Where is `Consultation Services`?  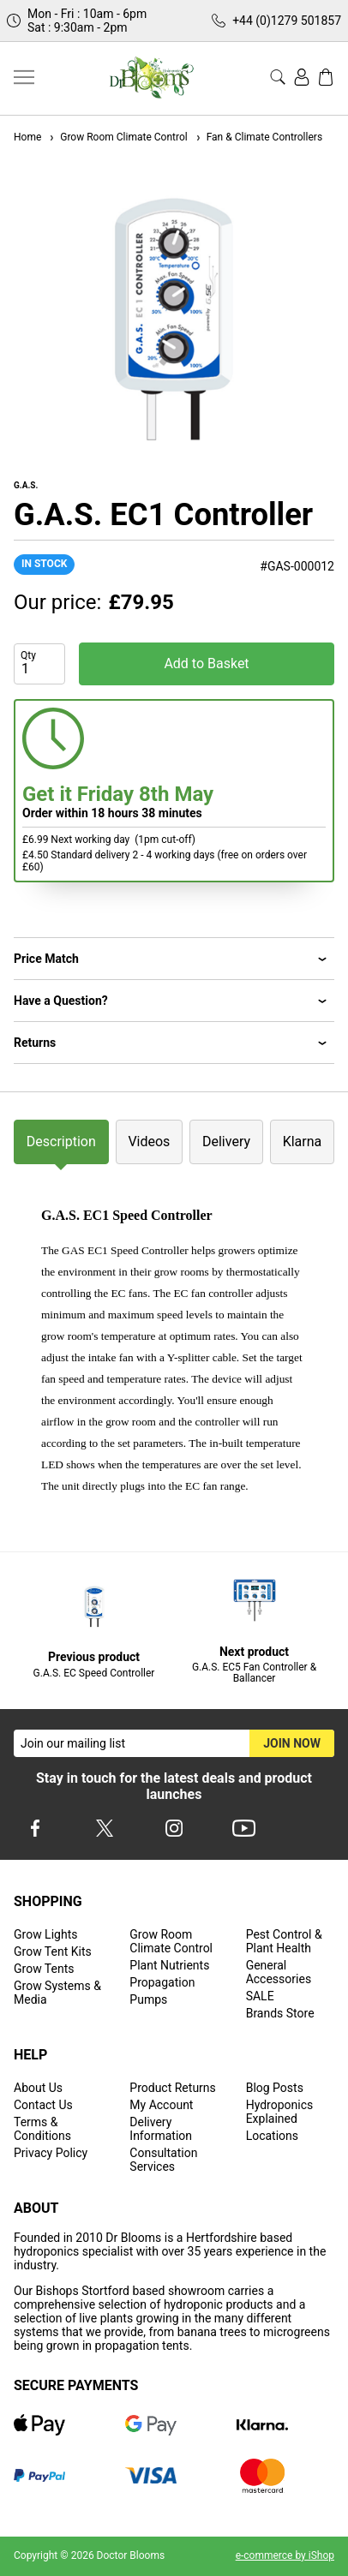
Consultation Services is located at coordinates (163, 2159).